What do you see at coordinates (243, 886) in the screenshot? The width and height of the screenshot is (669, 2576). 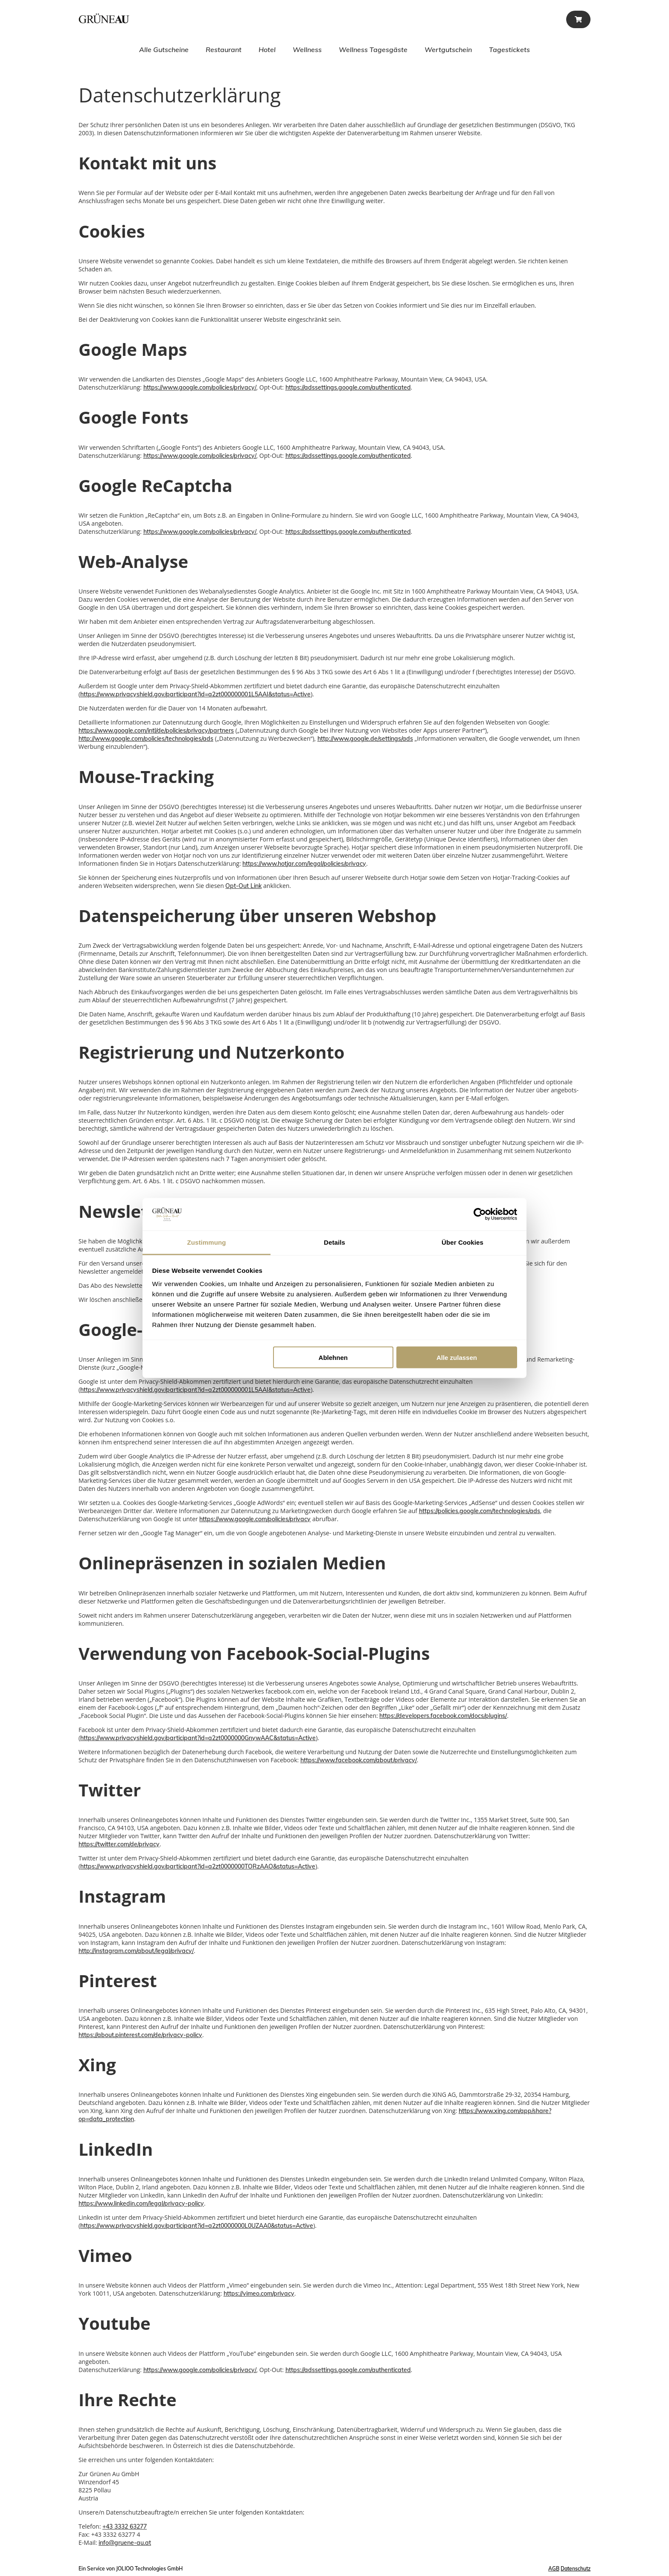 I see `Opt-Out Link` at bounding box center [243, 886].